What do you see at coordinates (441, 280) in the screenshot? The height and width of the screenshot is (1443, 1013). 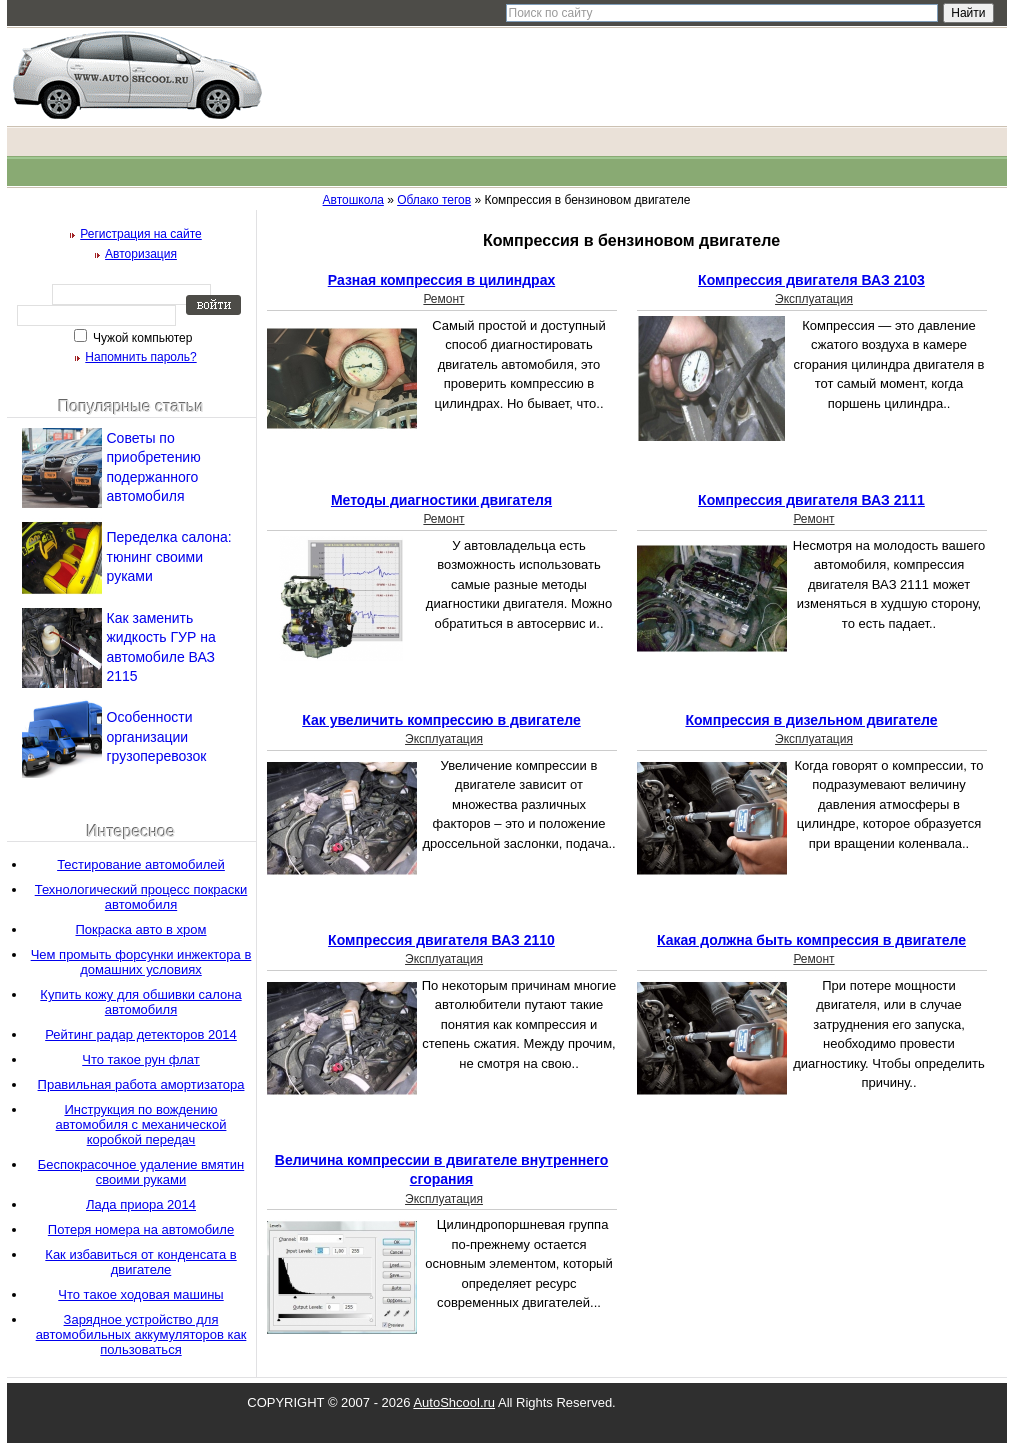 I see `Разная компрессия в цилиндрах` at bounding box center [441, 280].